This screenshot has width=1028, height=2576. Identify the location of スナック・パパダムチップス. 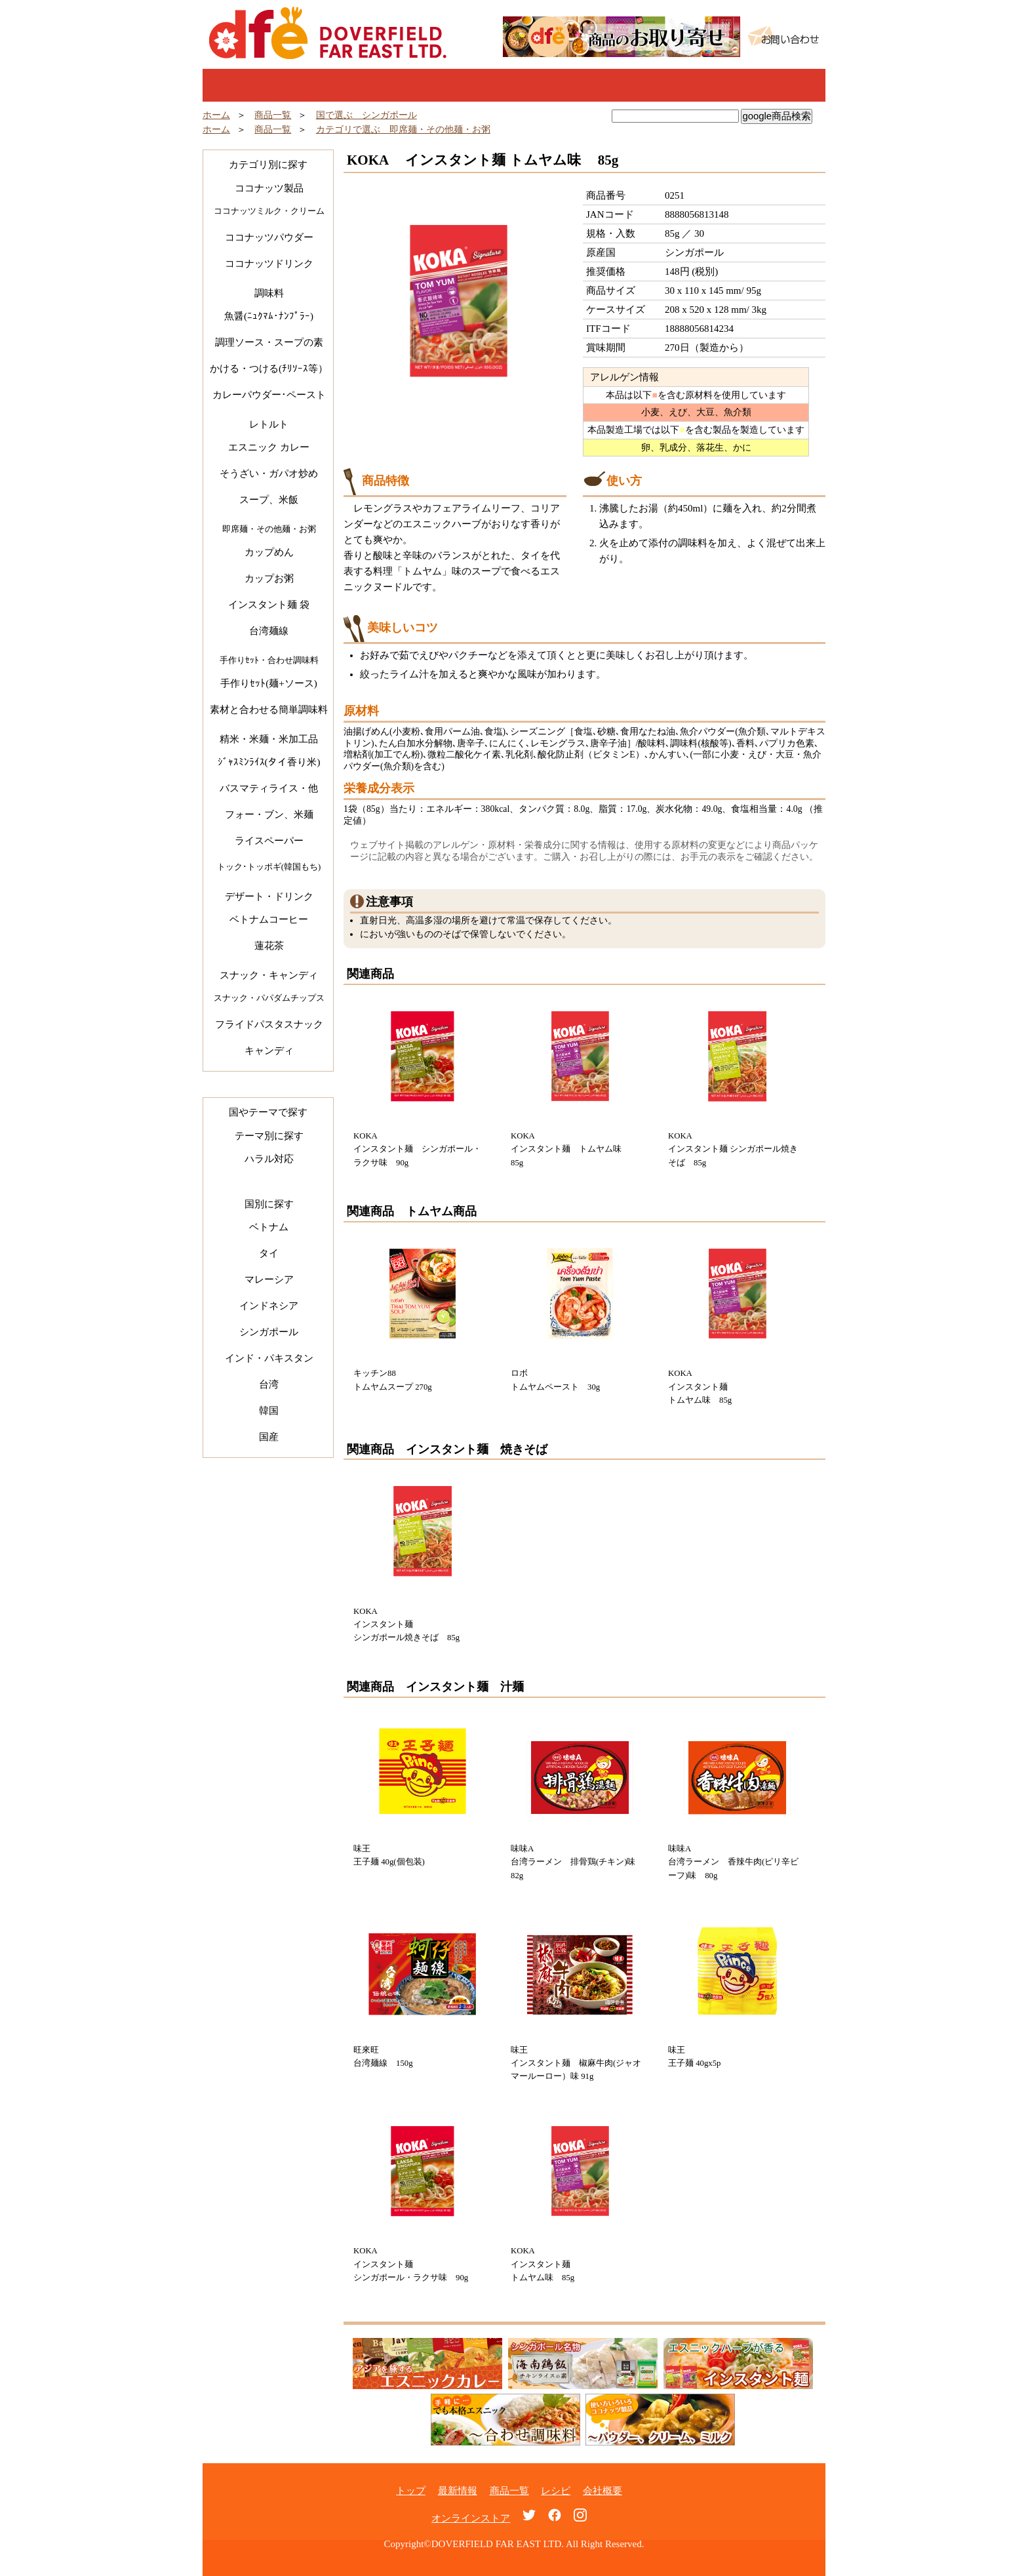
(269, 998).